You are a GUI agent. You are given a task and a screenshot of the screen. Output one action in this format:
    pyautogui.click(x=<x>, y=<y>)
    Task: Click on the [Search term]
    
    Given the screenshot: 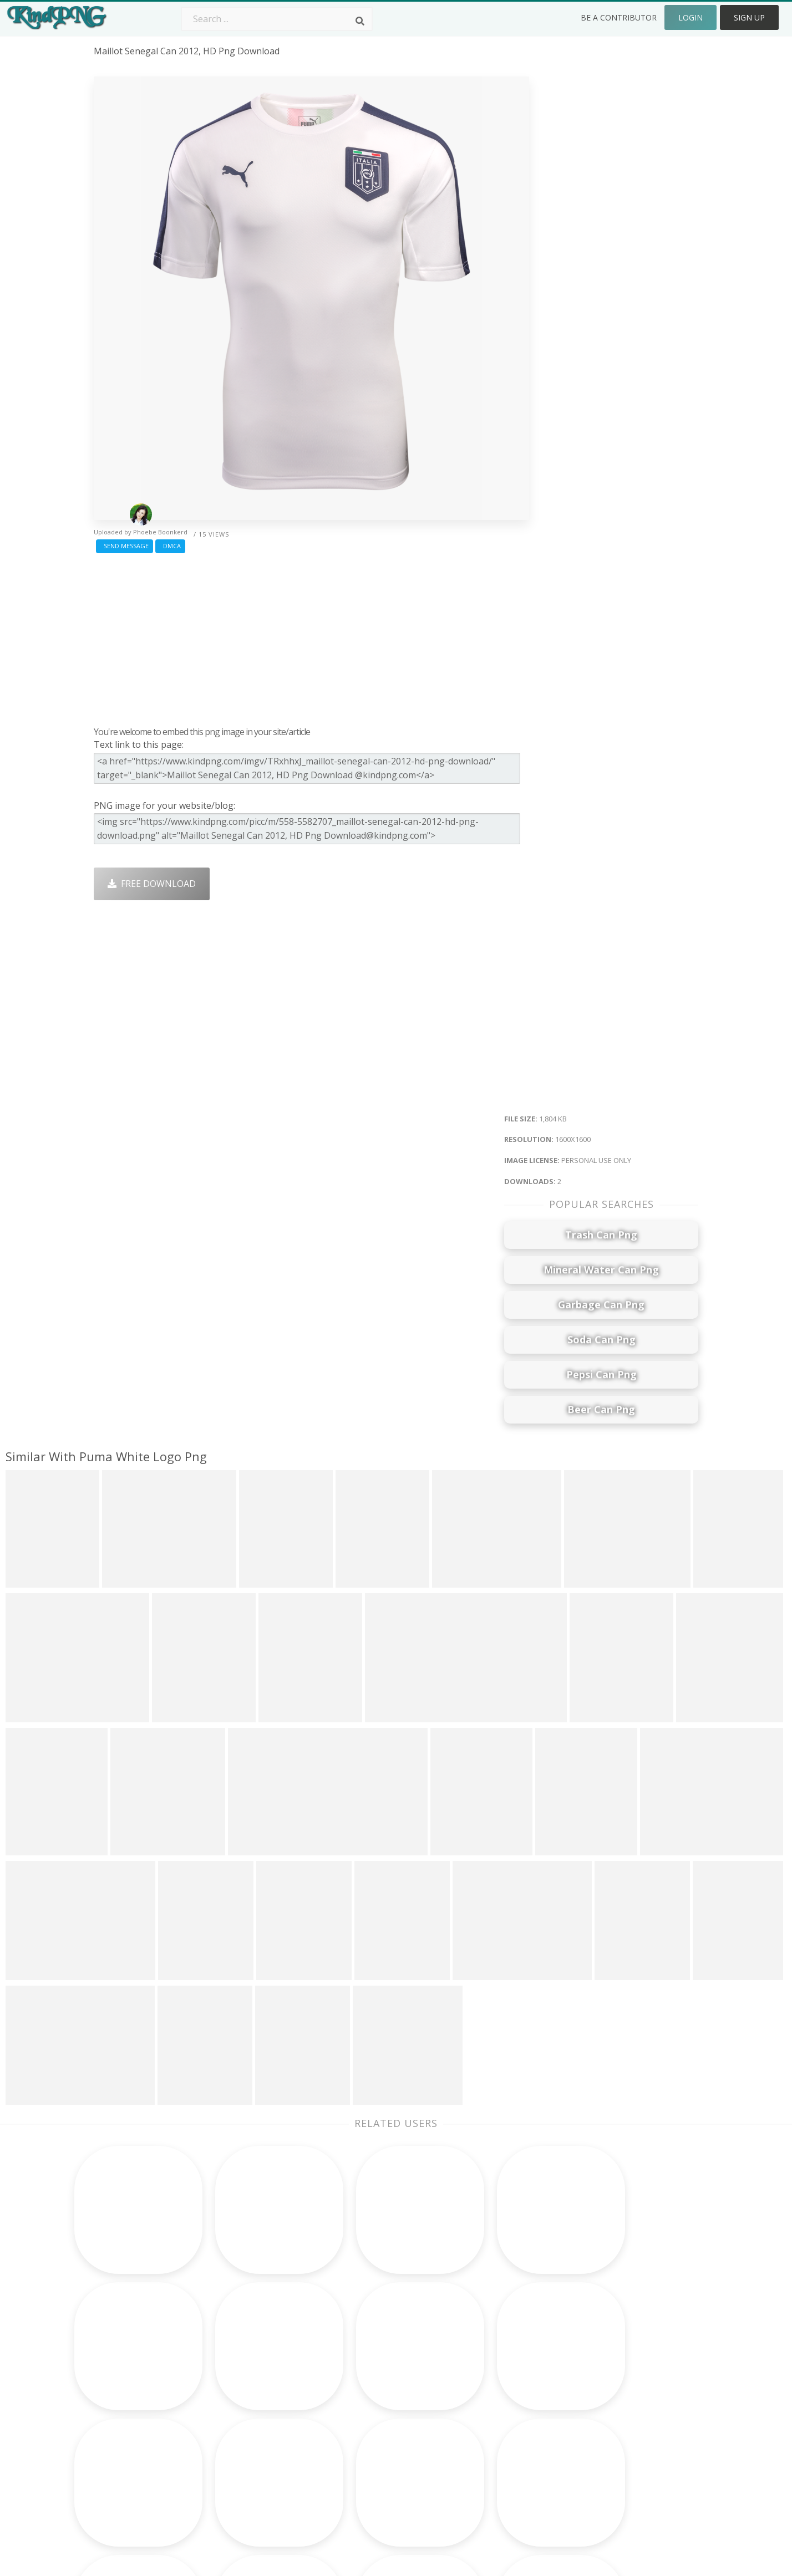 What is the action you would take?
    pyautogui.click(x=277, y=19)
    